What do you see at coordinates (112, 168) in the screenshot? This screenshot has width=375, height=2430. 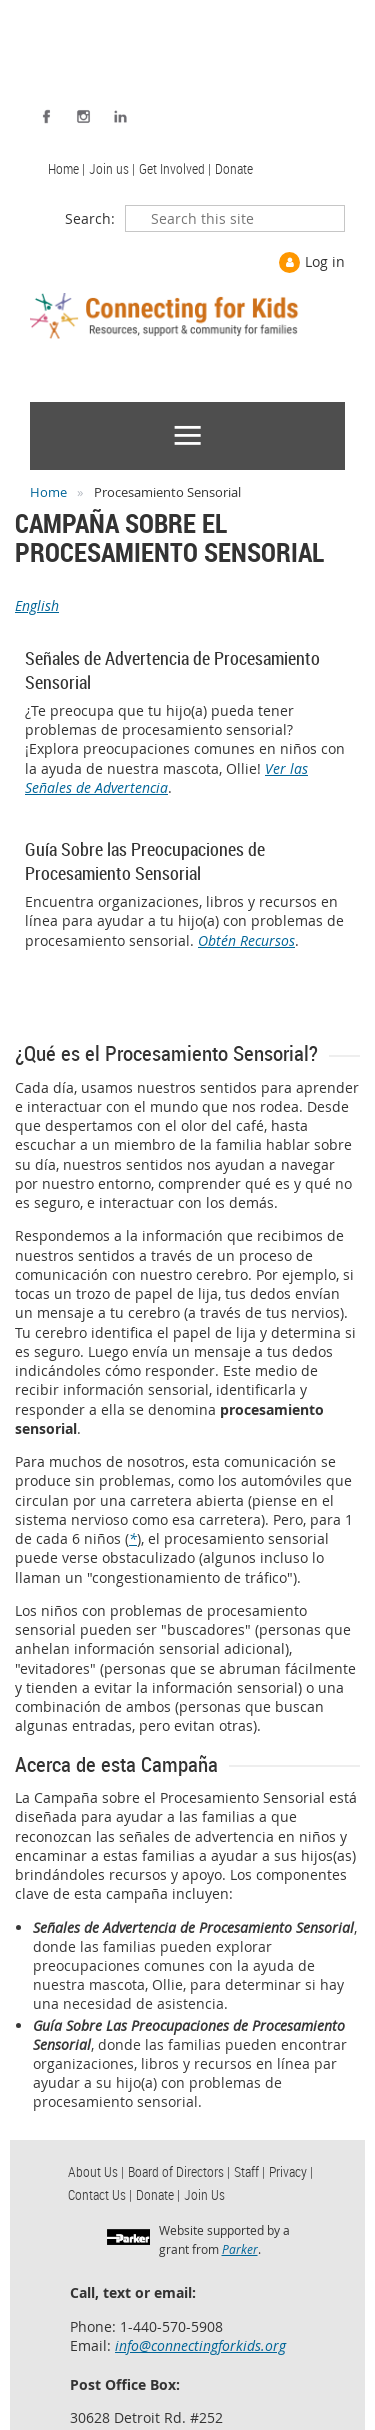 I see `Join us | [menuitem]` at bounding box center [112, 168].